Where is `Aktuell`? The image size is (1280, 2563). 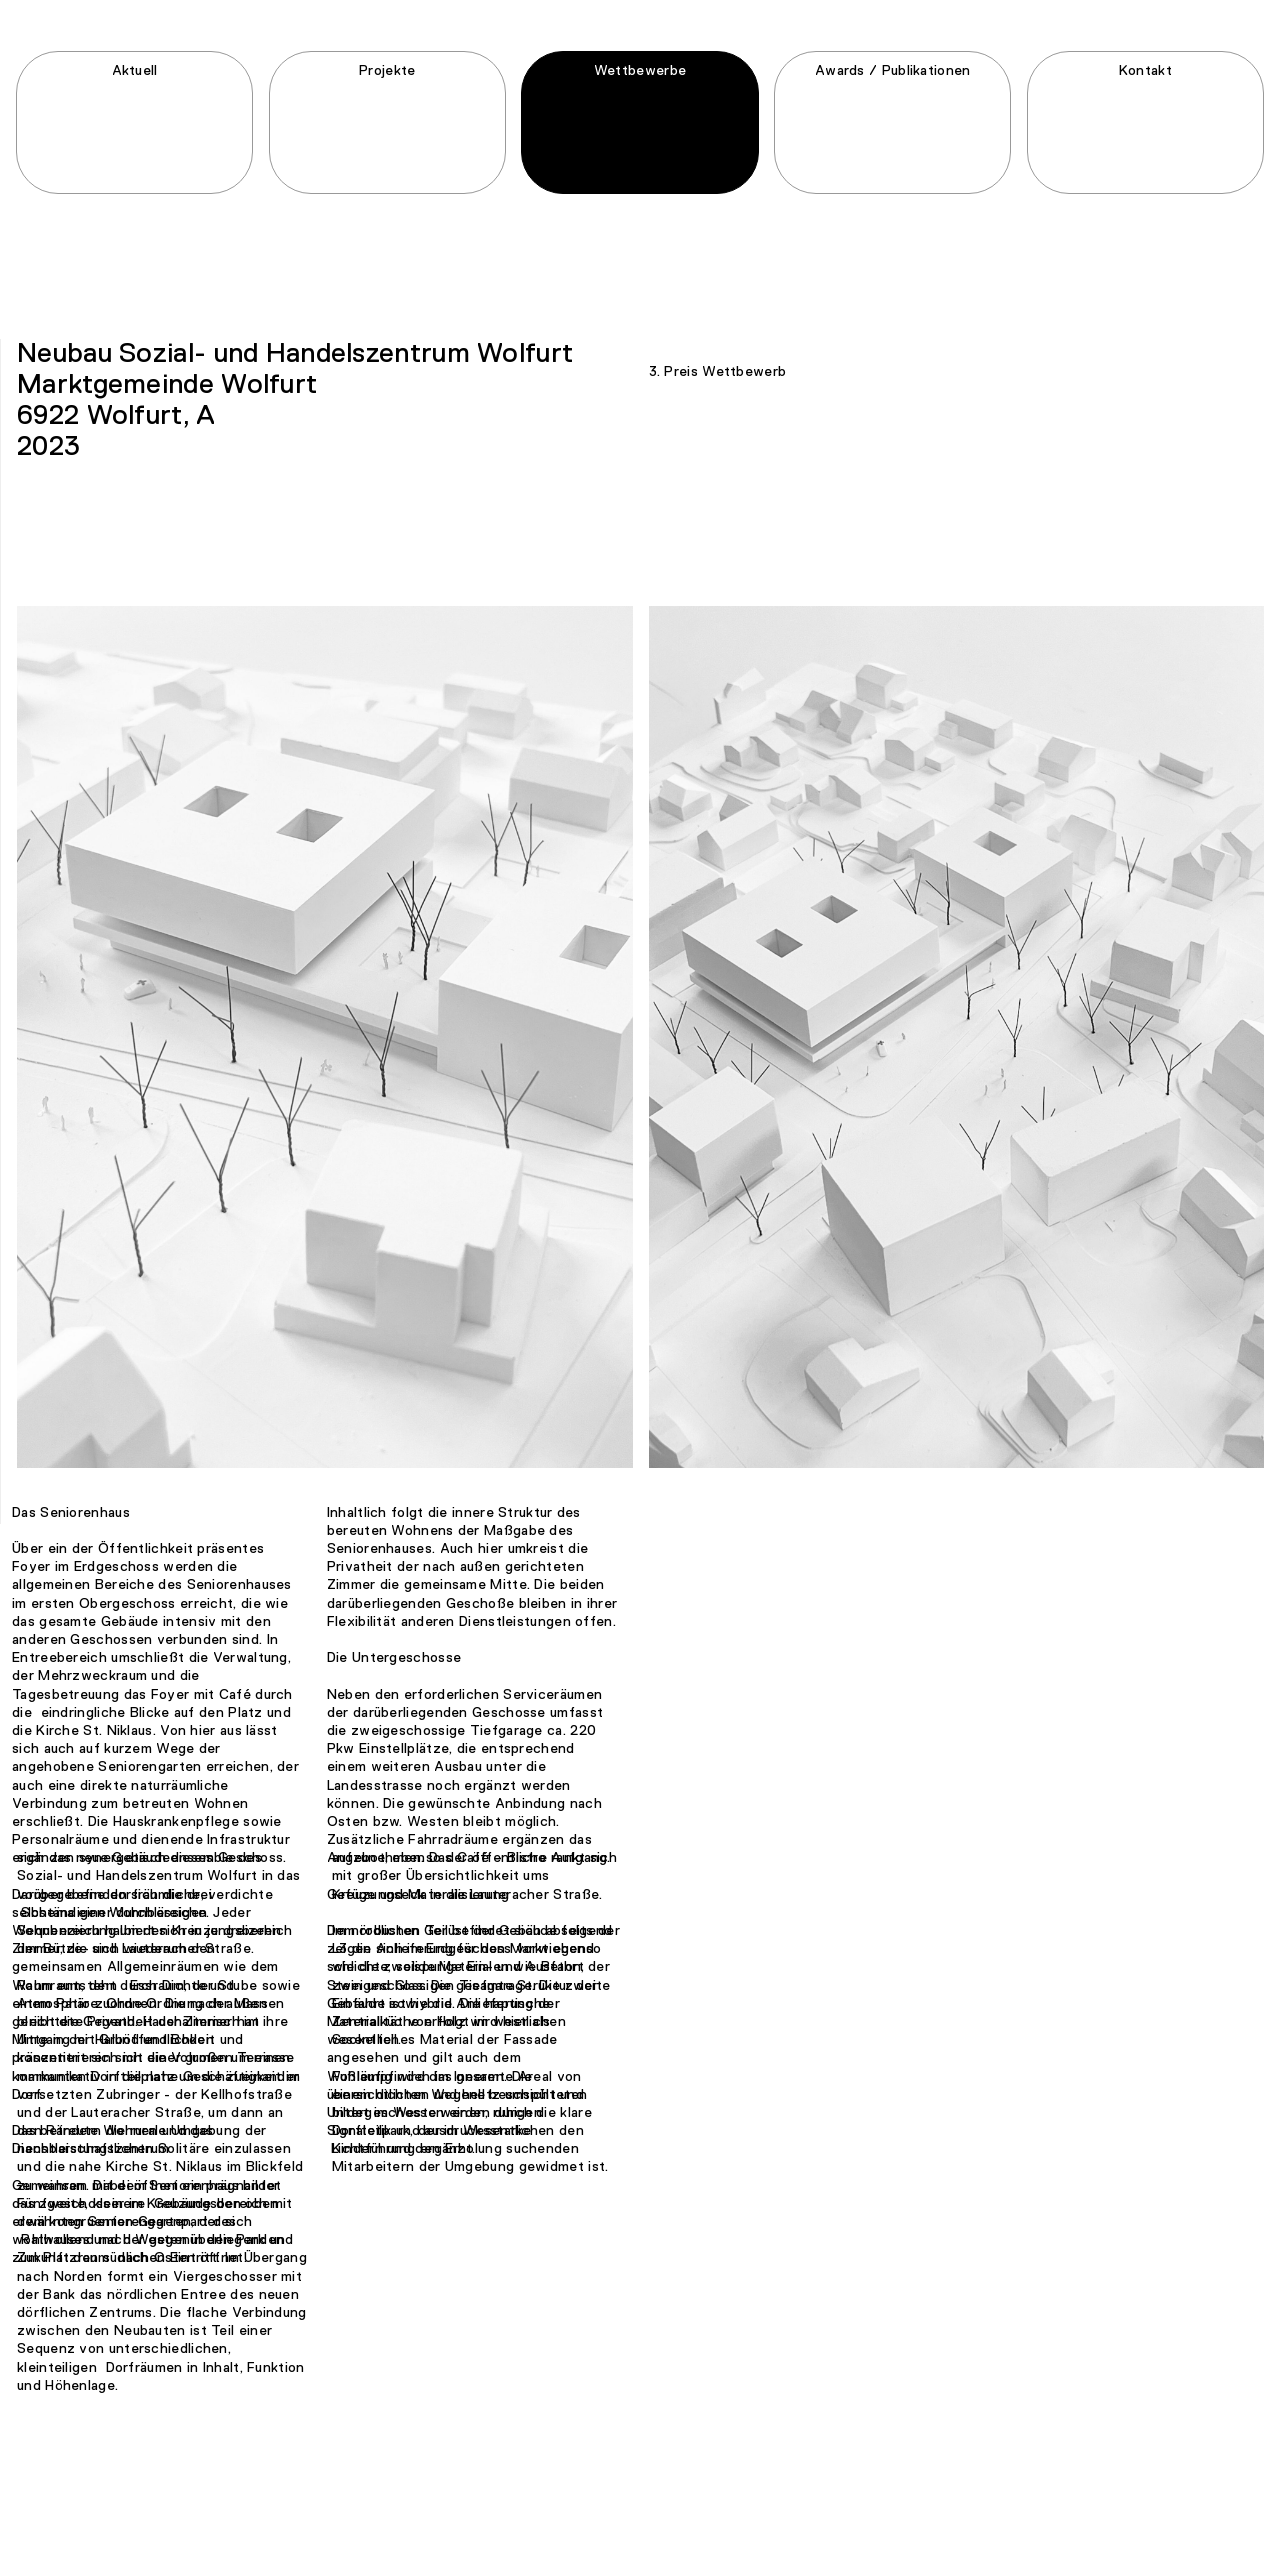
Aktuell is located at coordinates (135, 84).